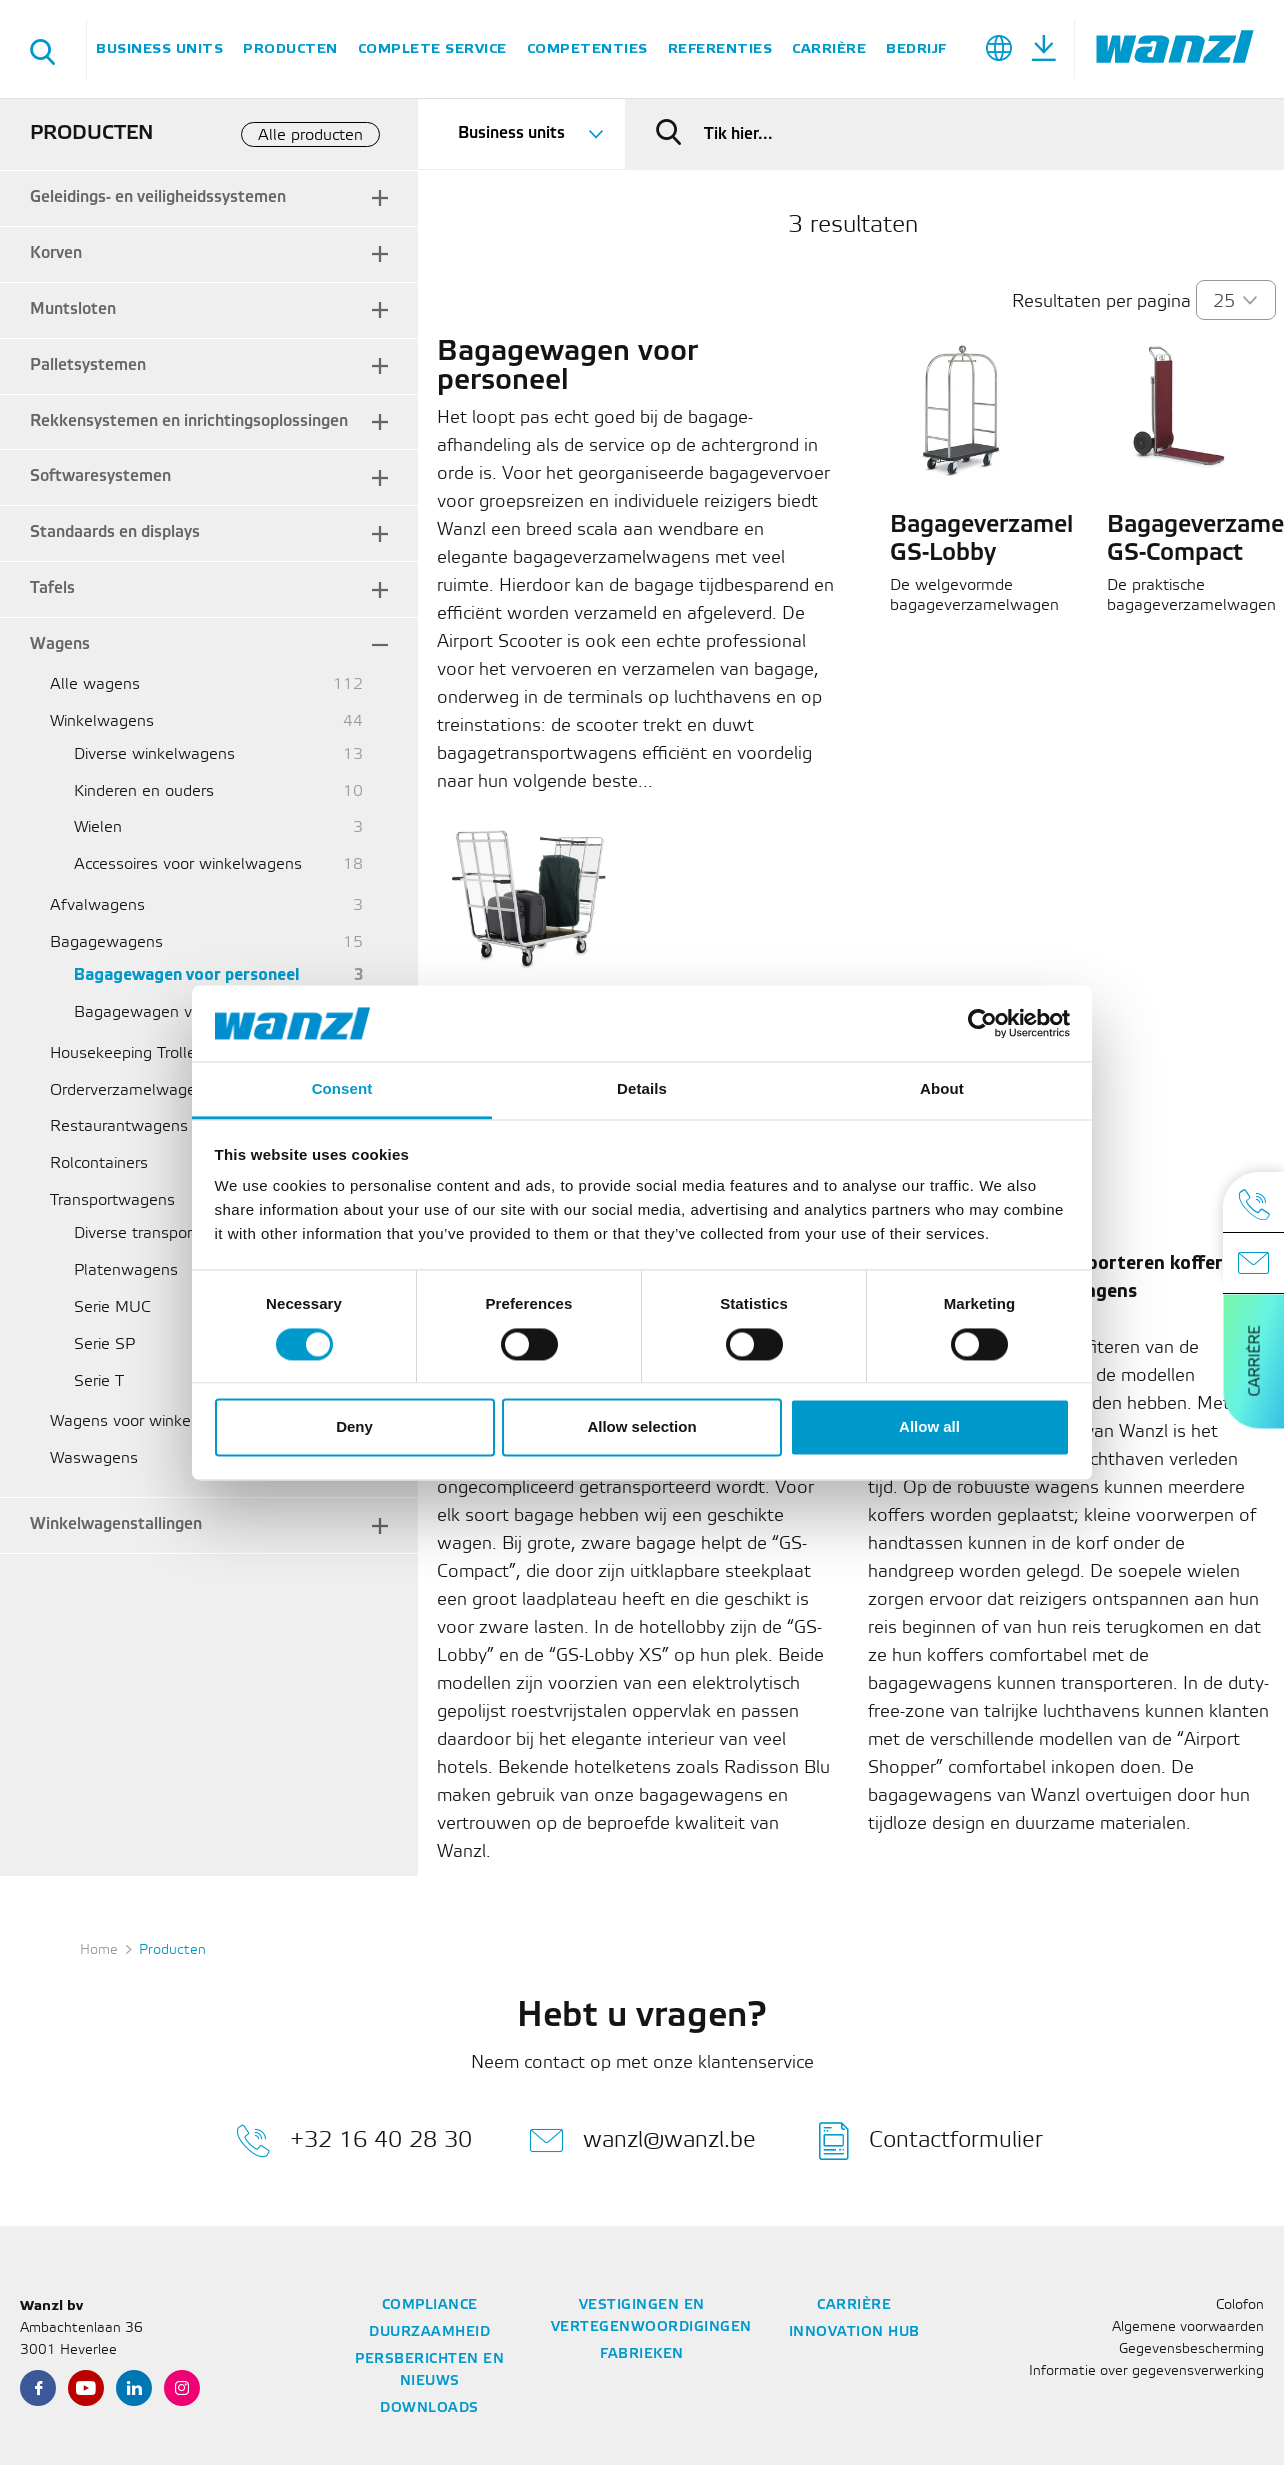 This screenshot has width=1284, height=2465. Describe the element at coordinates (98, 827) in the screenshot. I see `Wielen` at that location.